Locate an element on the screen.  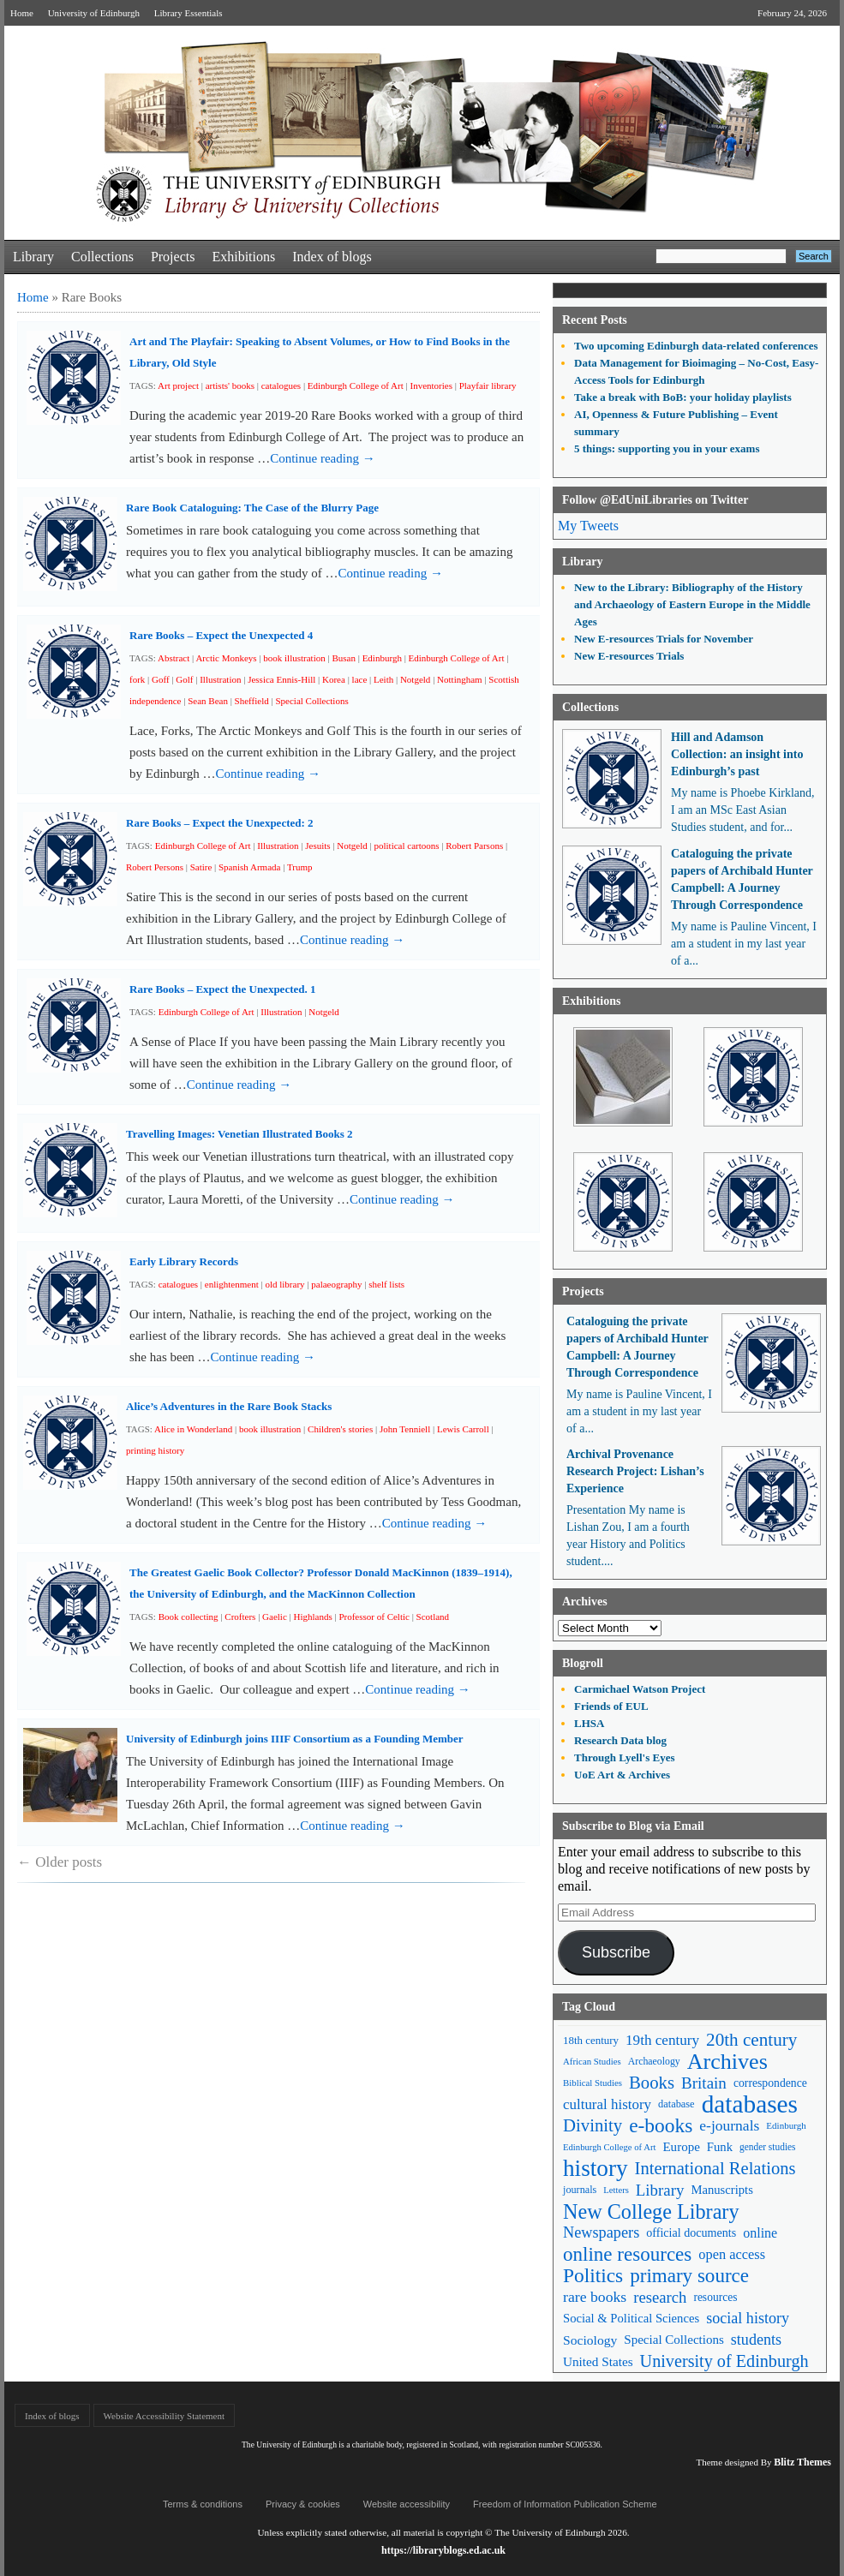
political cartoons is located at coordinates (406, 845).